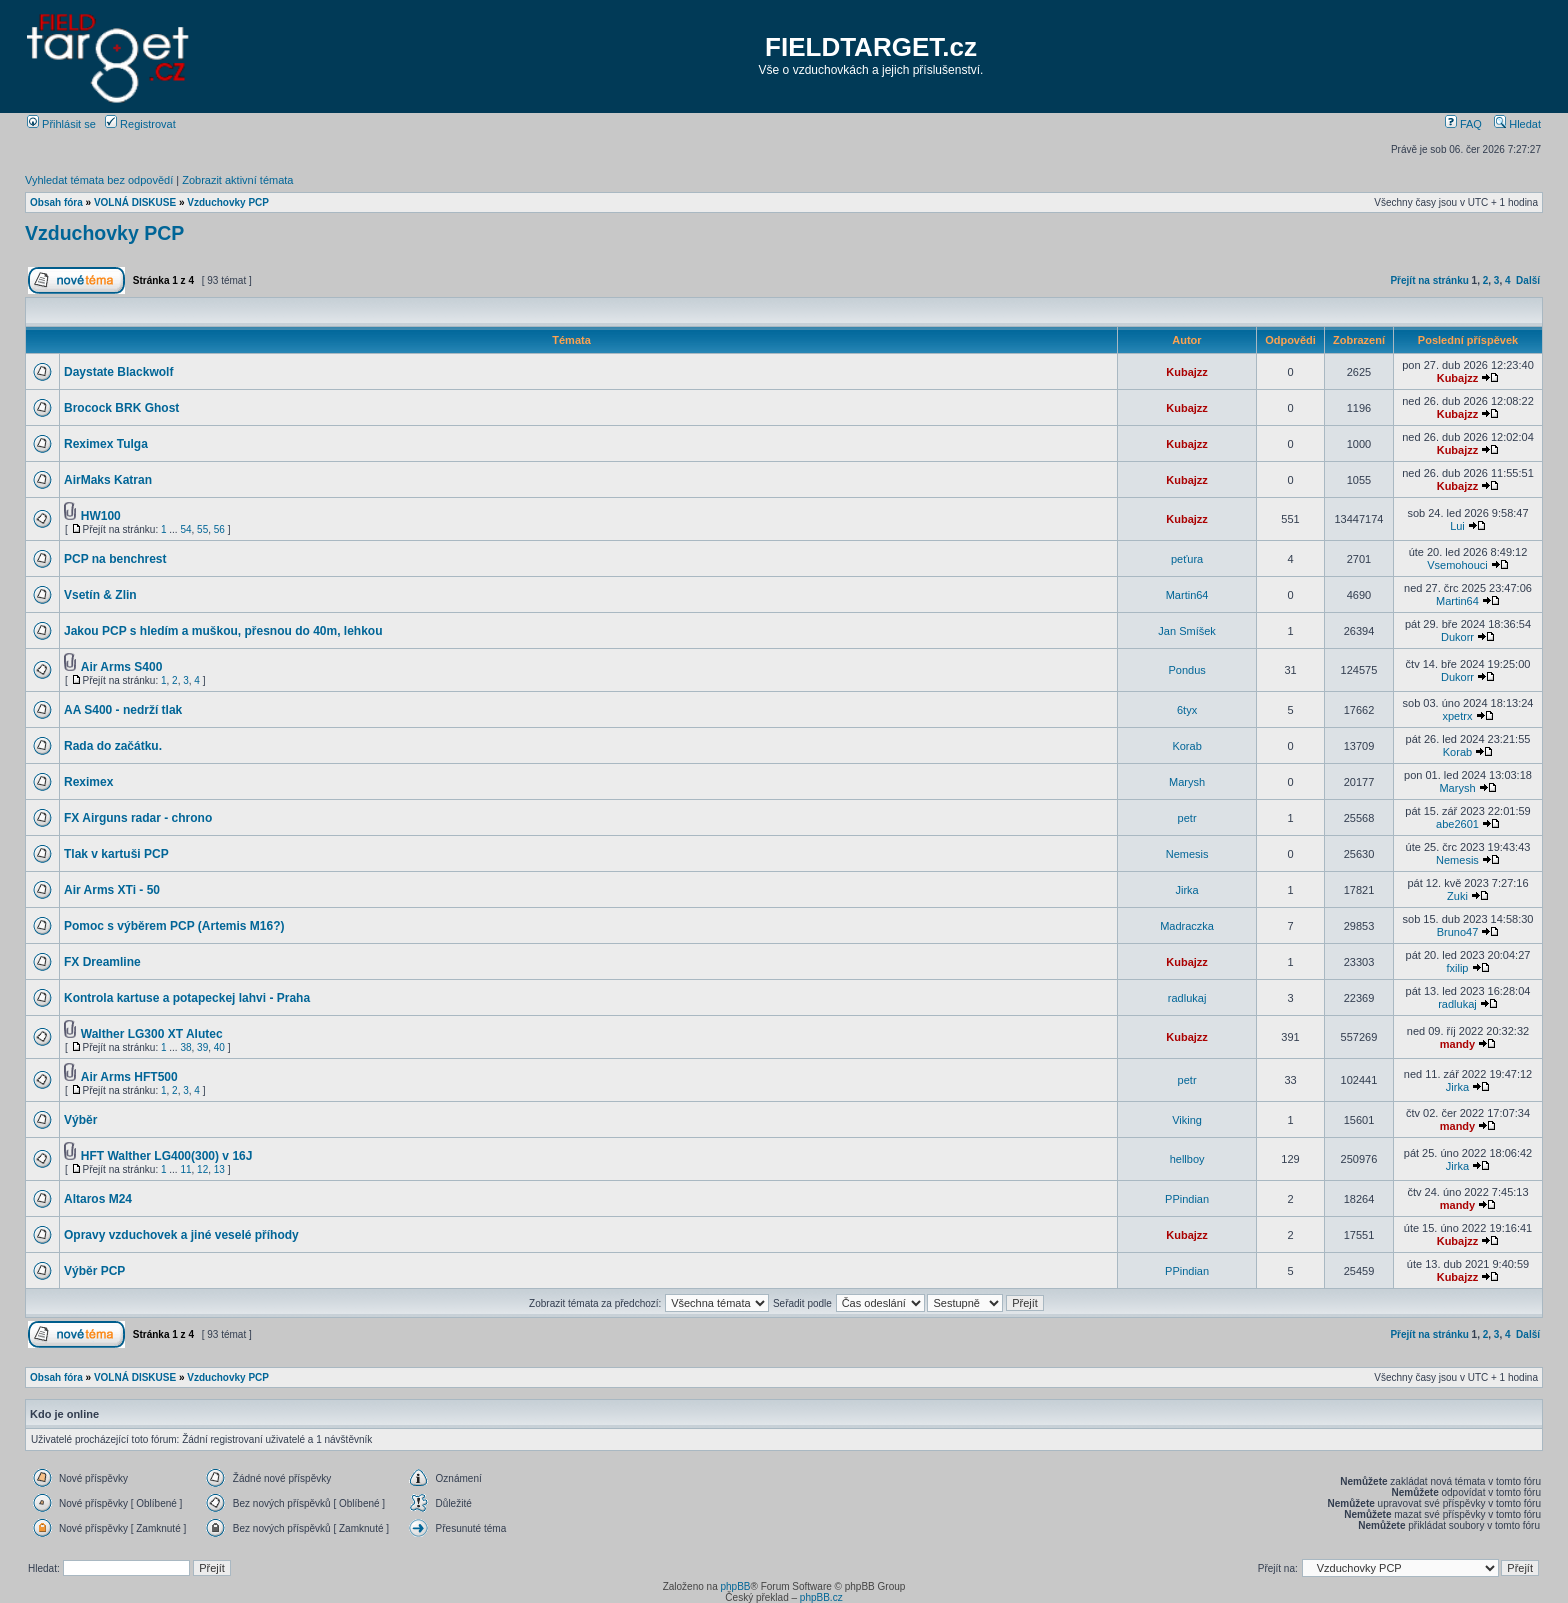  Describe the element at coordinates (122, 667) in the screenshot. I see `Air Arms S400` at that location.